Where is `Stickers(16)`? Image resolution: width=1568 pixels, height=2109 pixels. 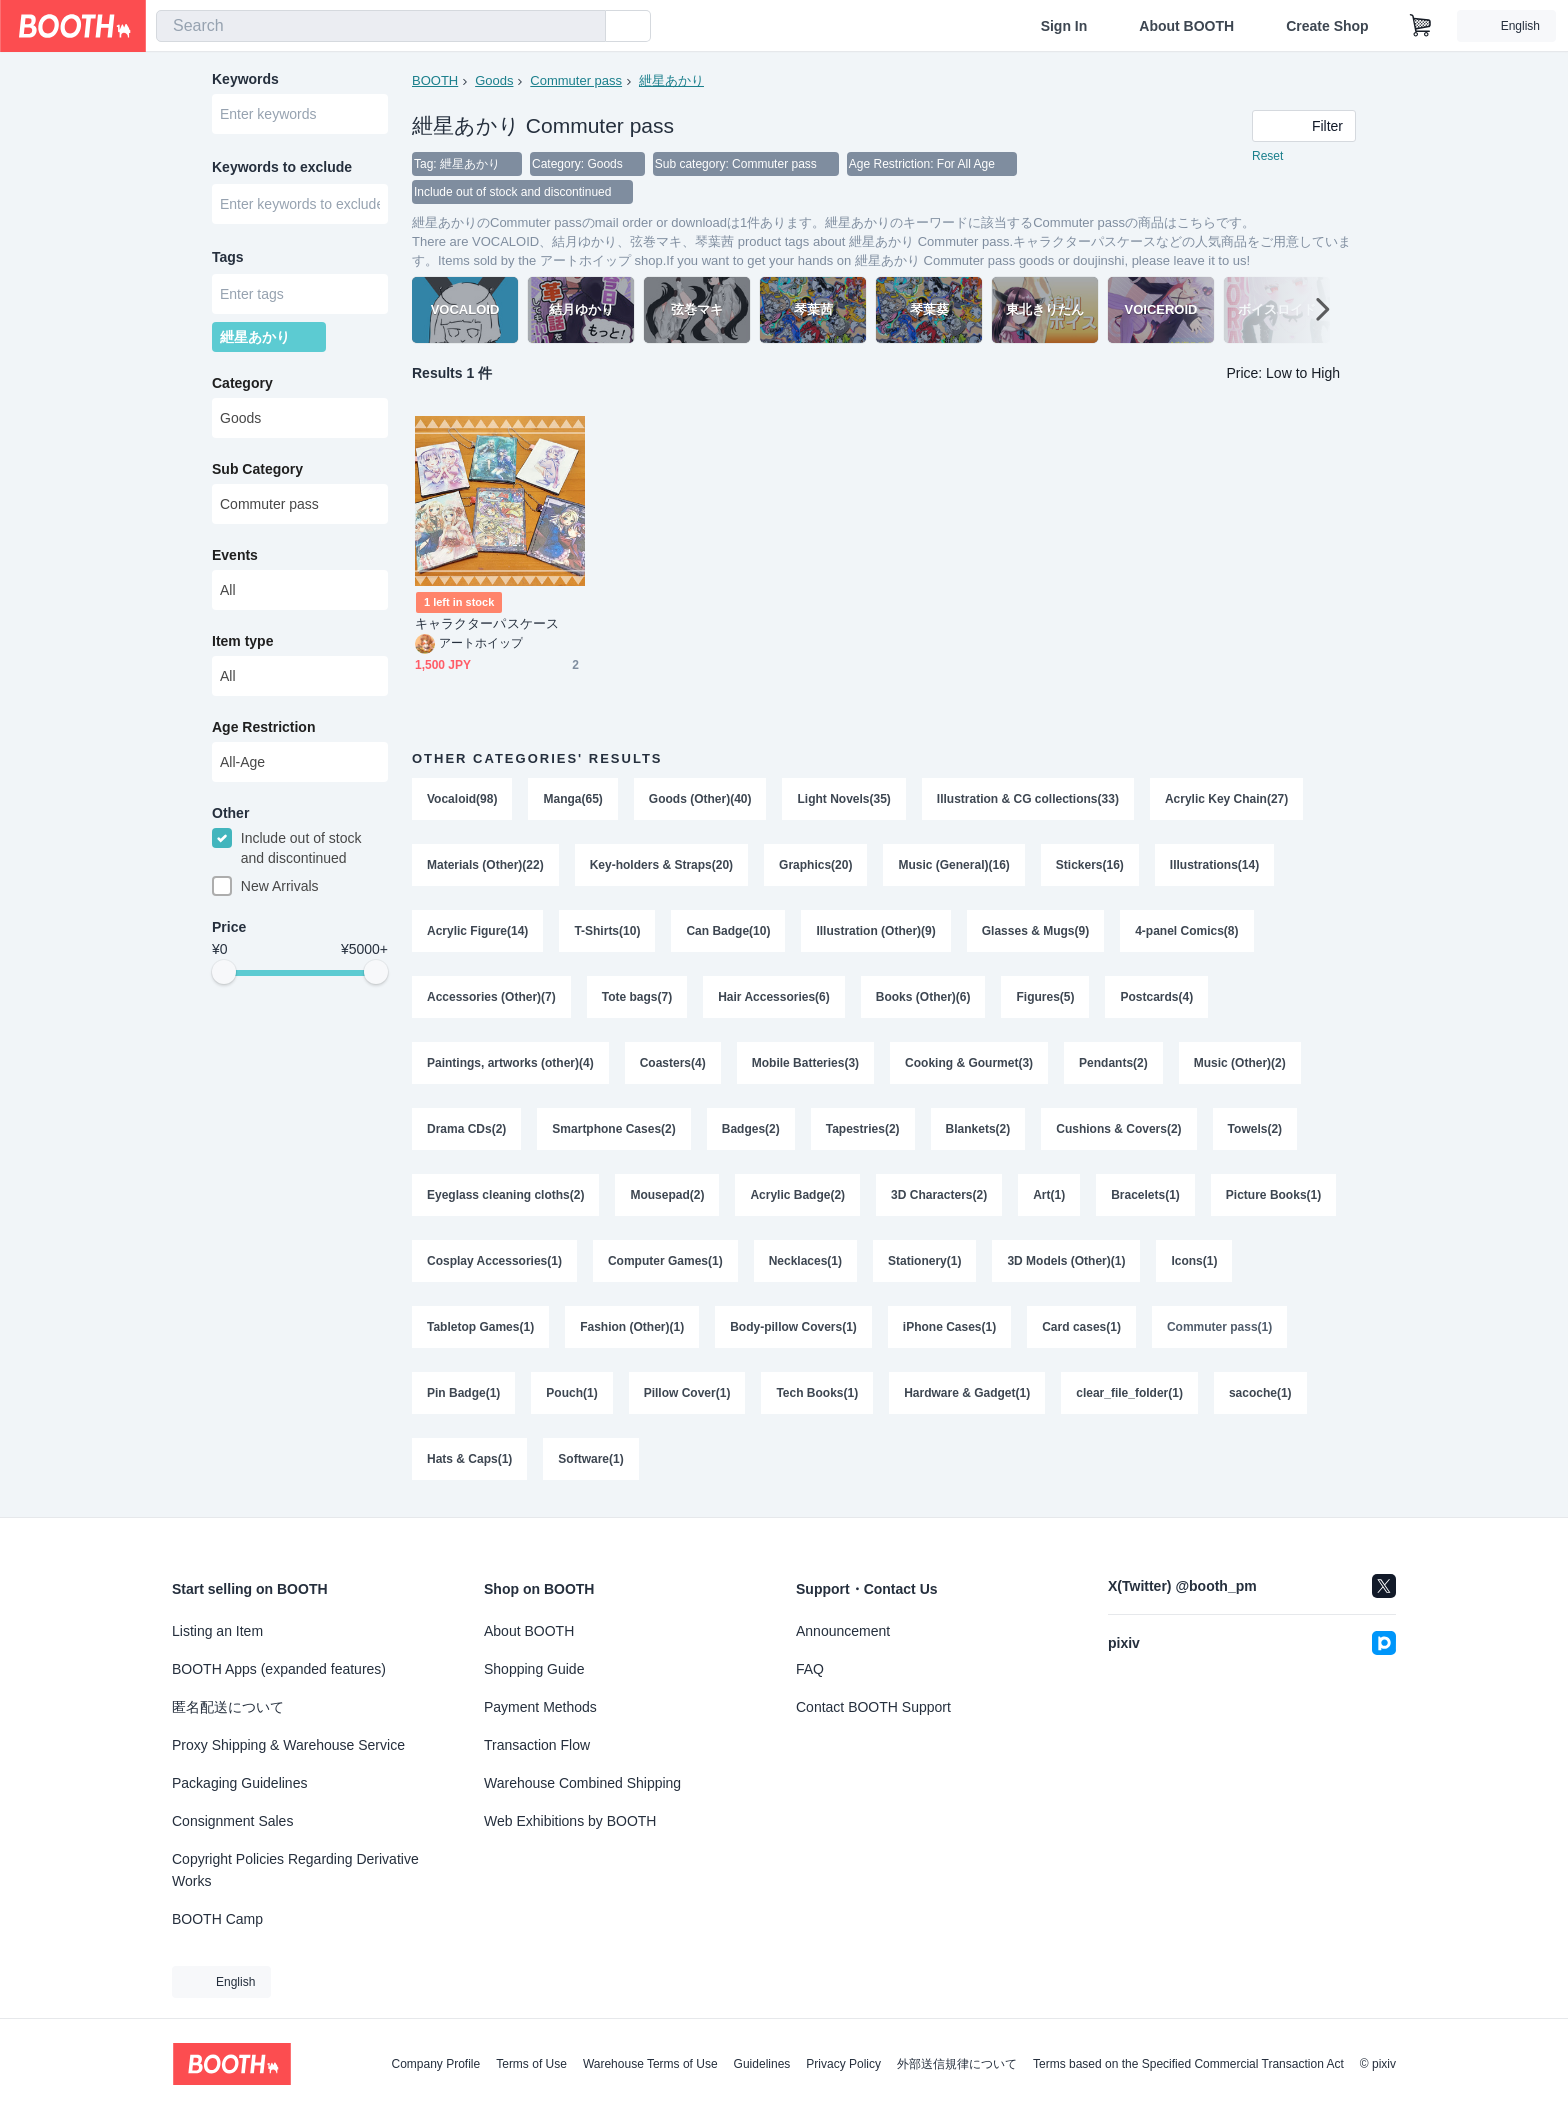
Stickers(16) is located at coordinates (1090, 865).